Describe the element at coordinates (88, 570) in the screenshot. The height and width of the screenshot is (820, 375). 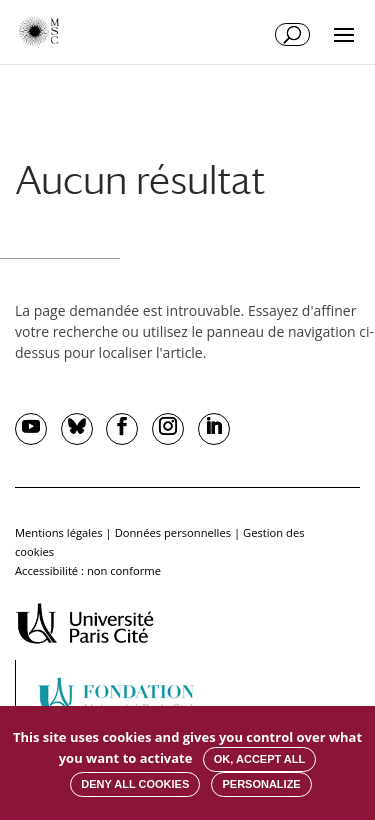
I see `Accessibilité : non conforme` at that location.